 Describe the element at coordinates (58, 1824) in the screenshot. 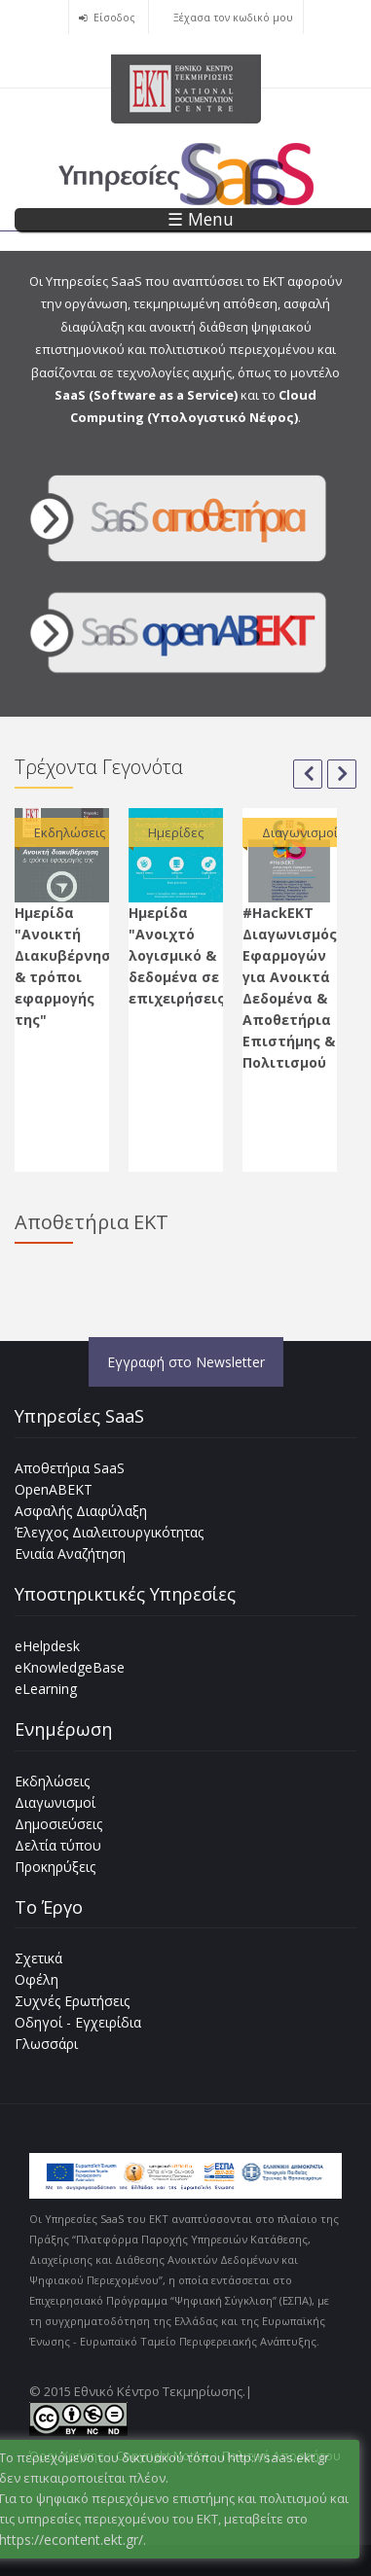

I see `Δημοσιεύσεις` at that location.